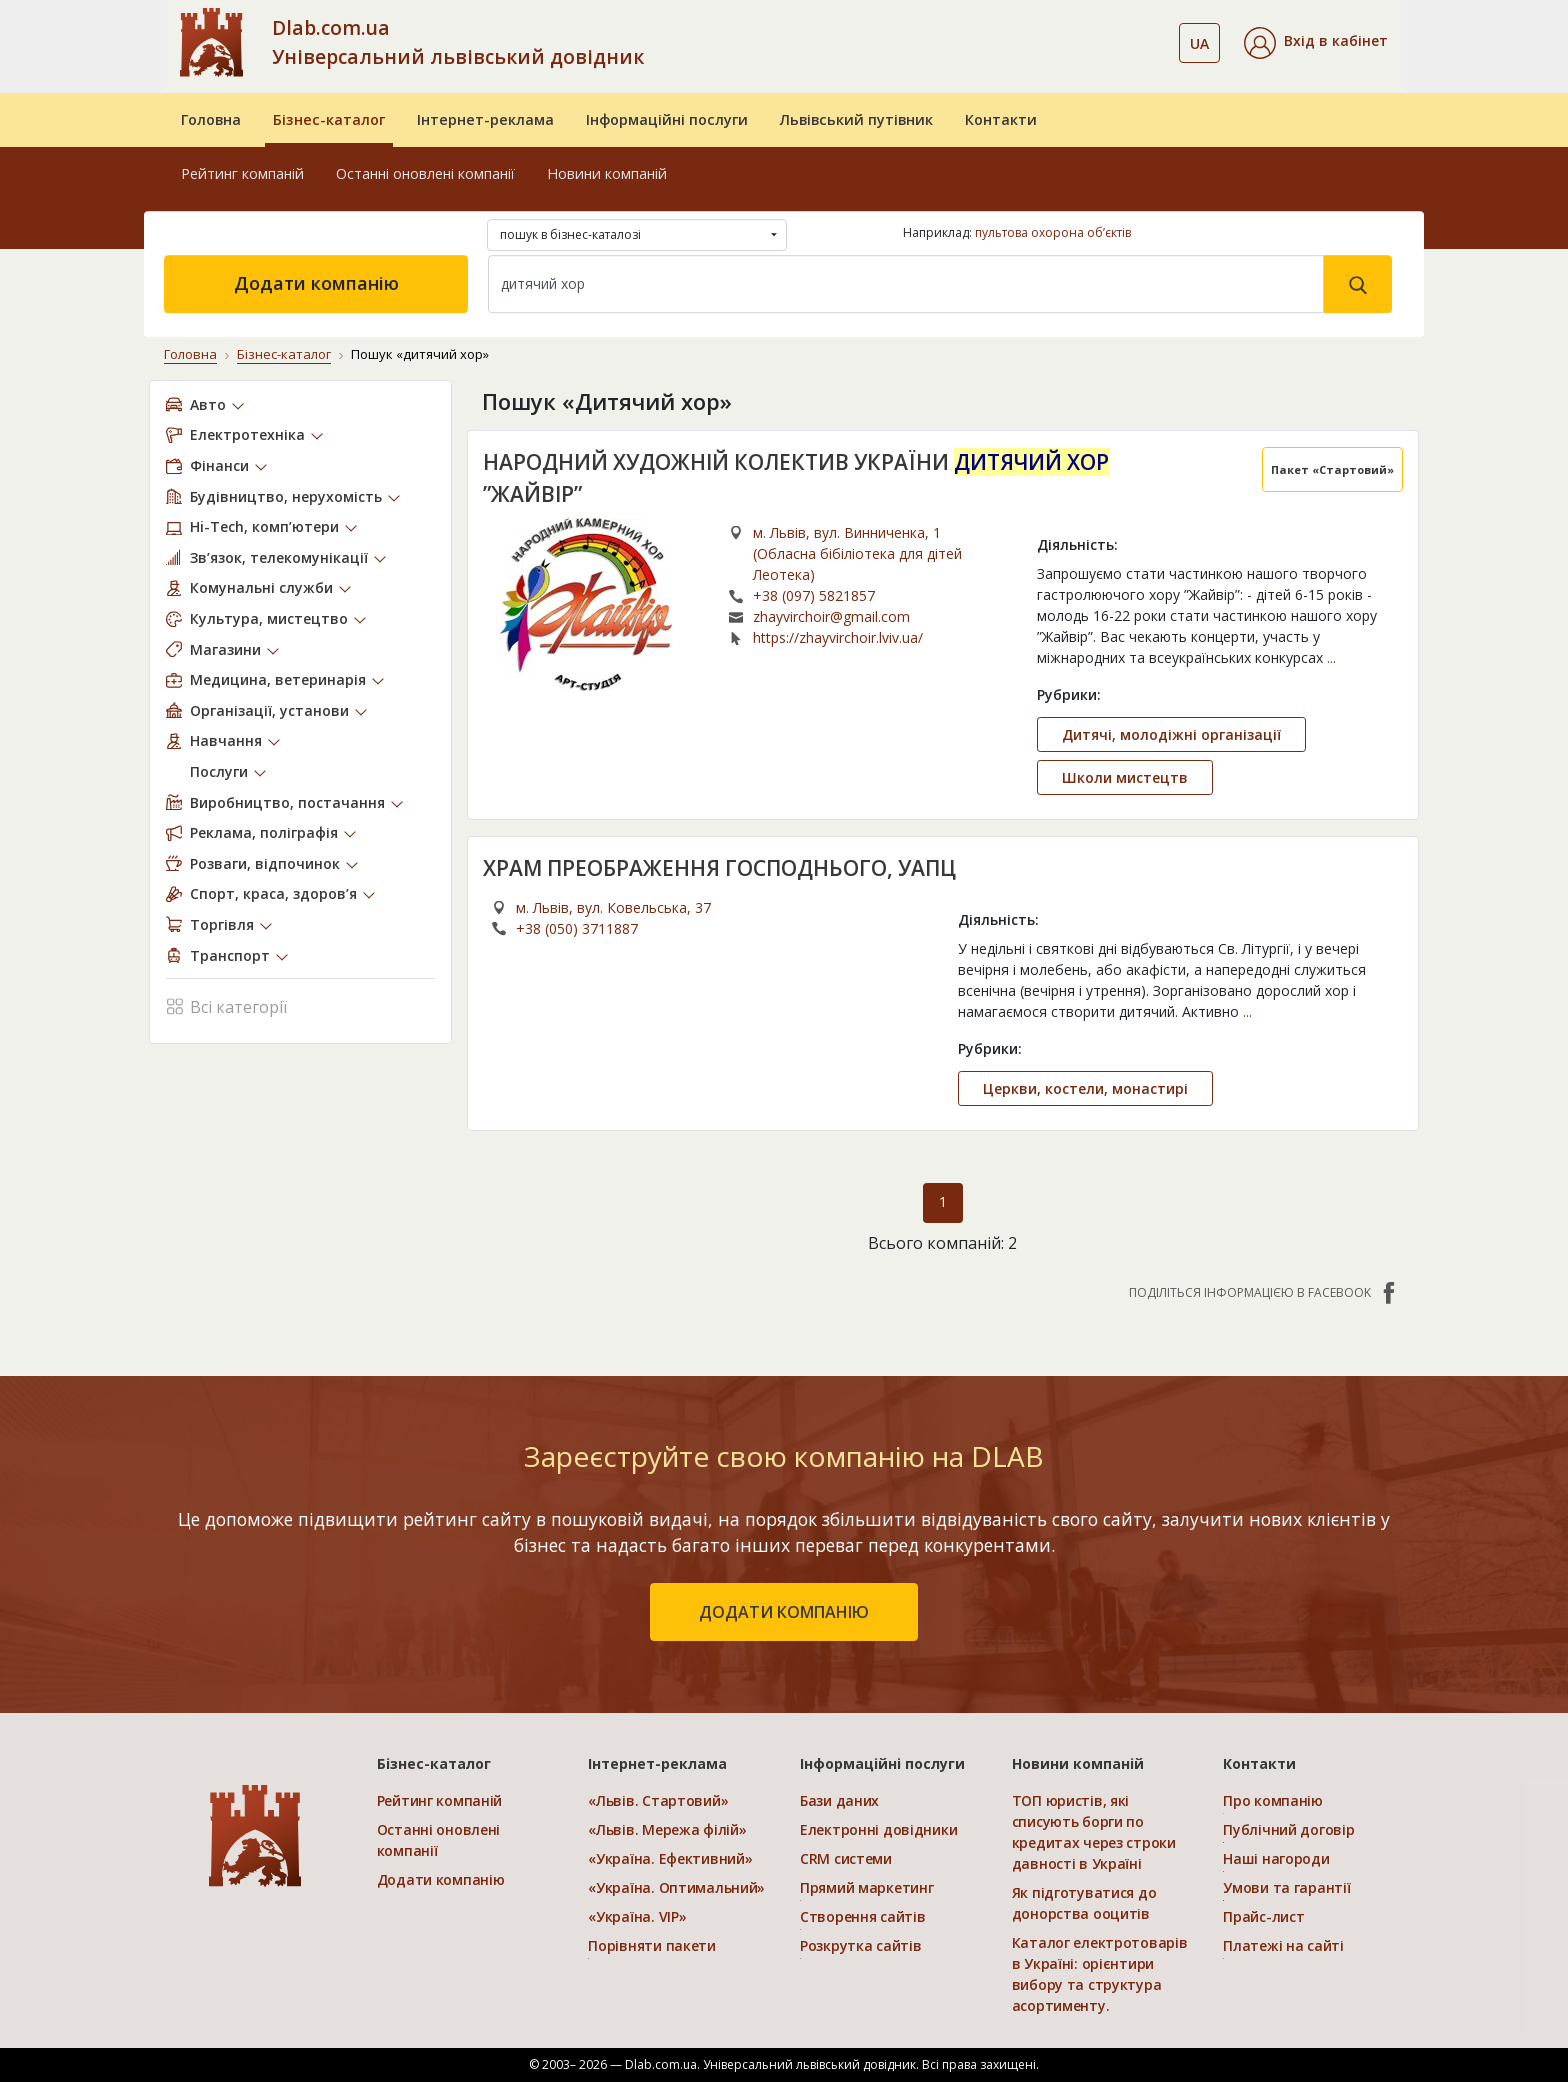 The height and width of the screenshot is (2082, 1568). What do you see at coordinates (269, 618) in the screenshot?
I see `Культура, мистецтво` at bounding box center [269, 618].